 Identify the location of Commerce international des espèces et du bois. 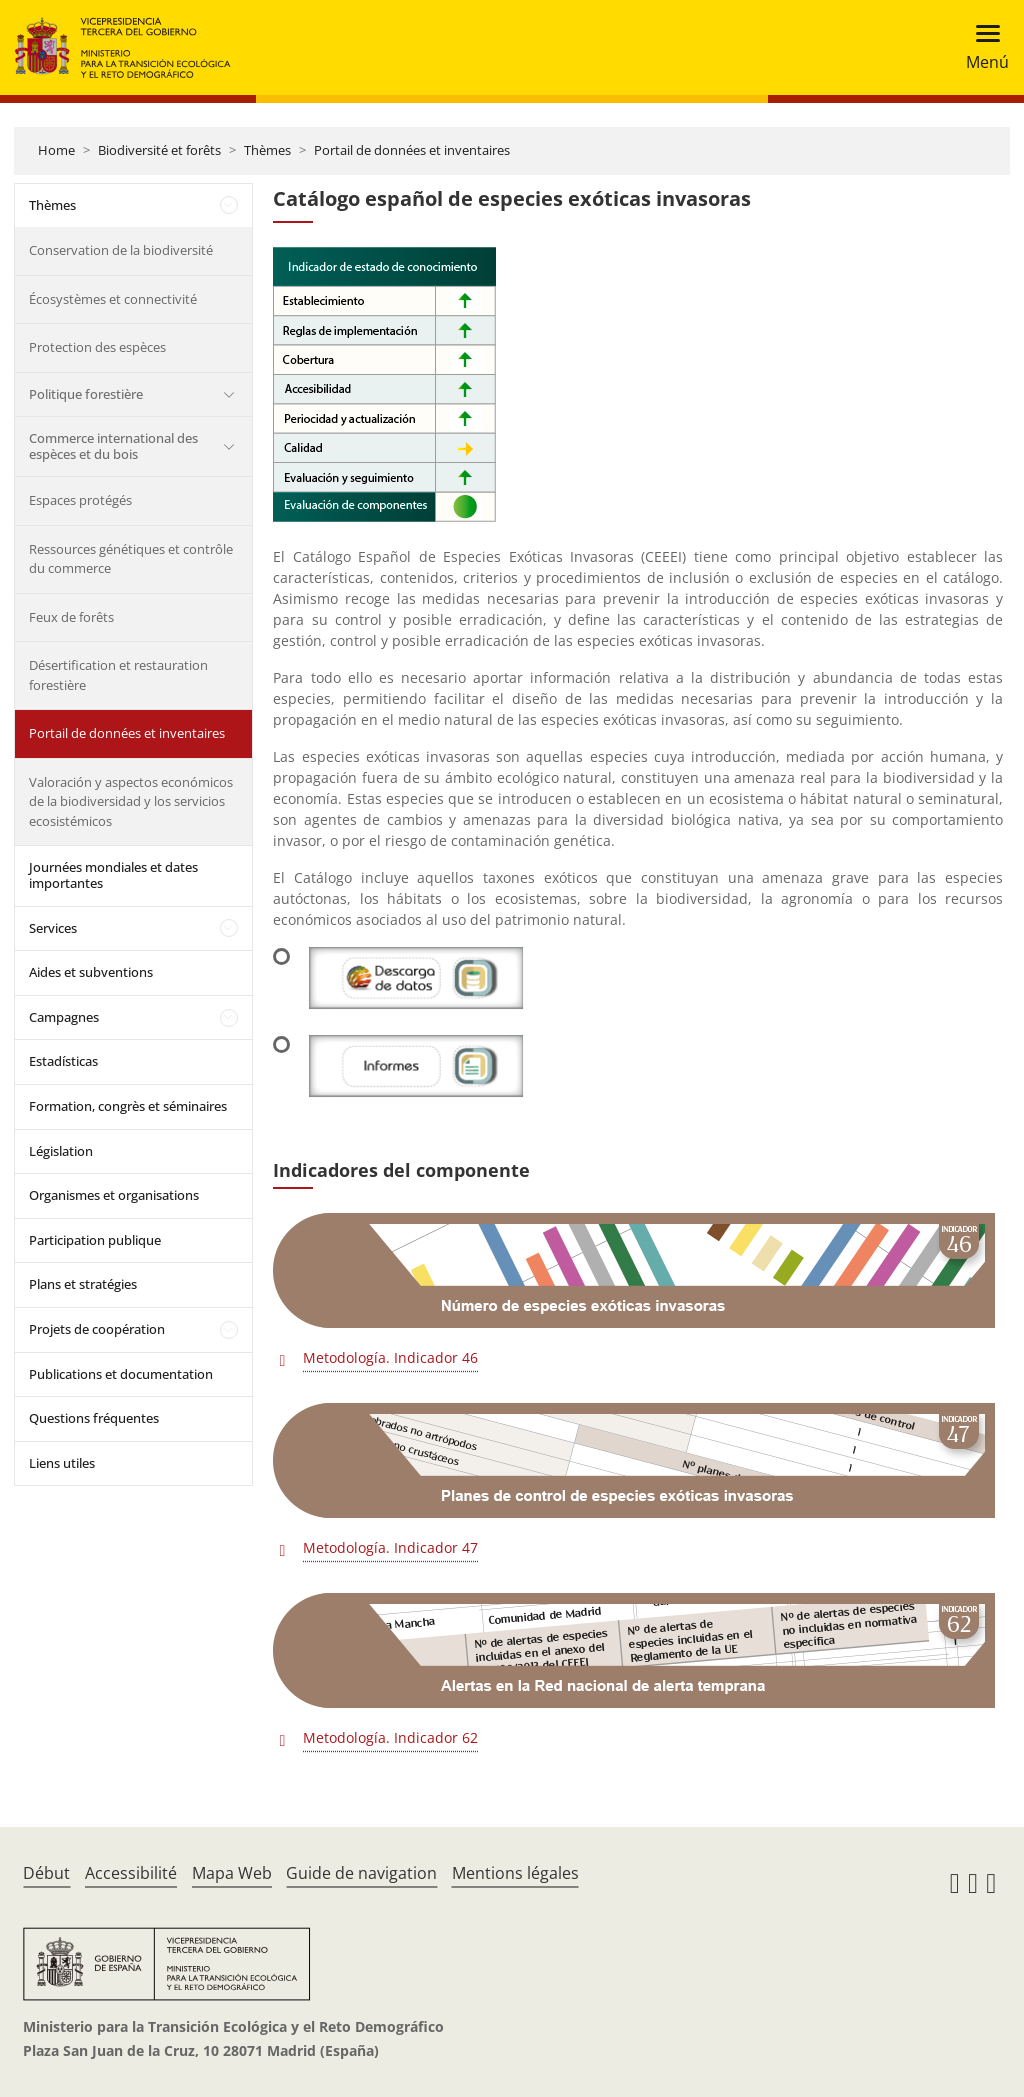
(113, 446).